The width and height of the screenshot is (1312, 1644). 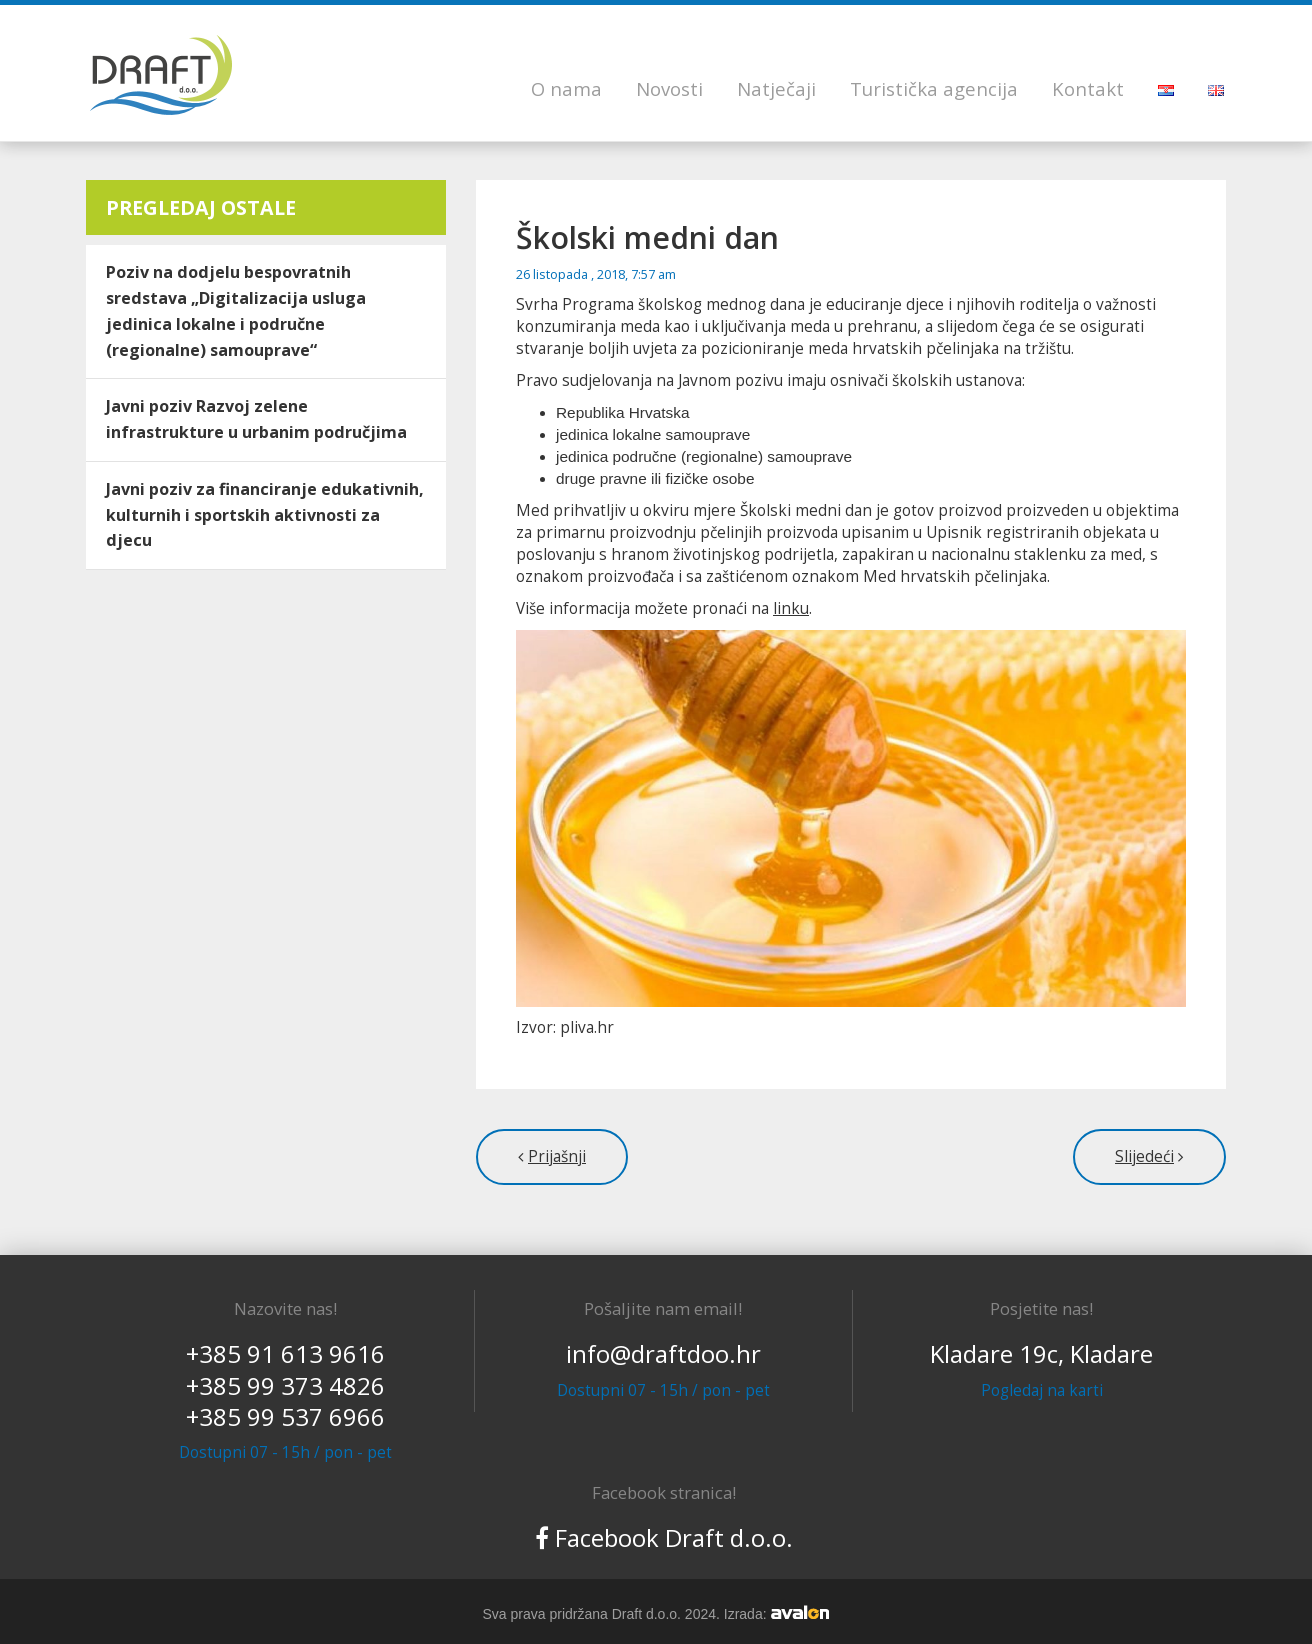 I want to click on Prijašnji, so click(x=557, y=1156).